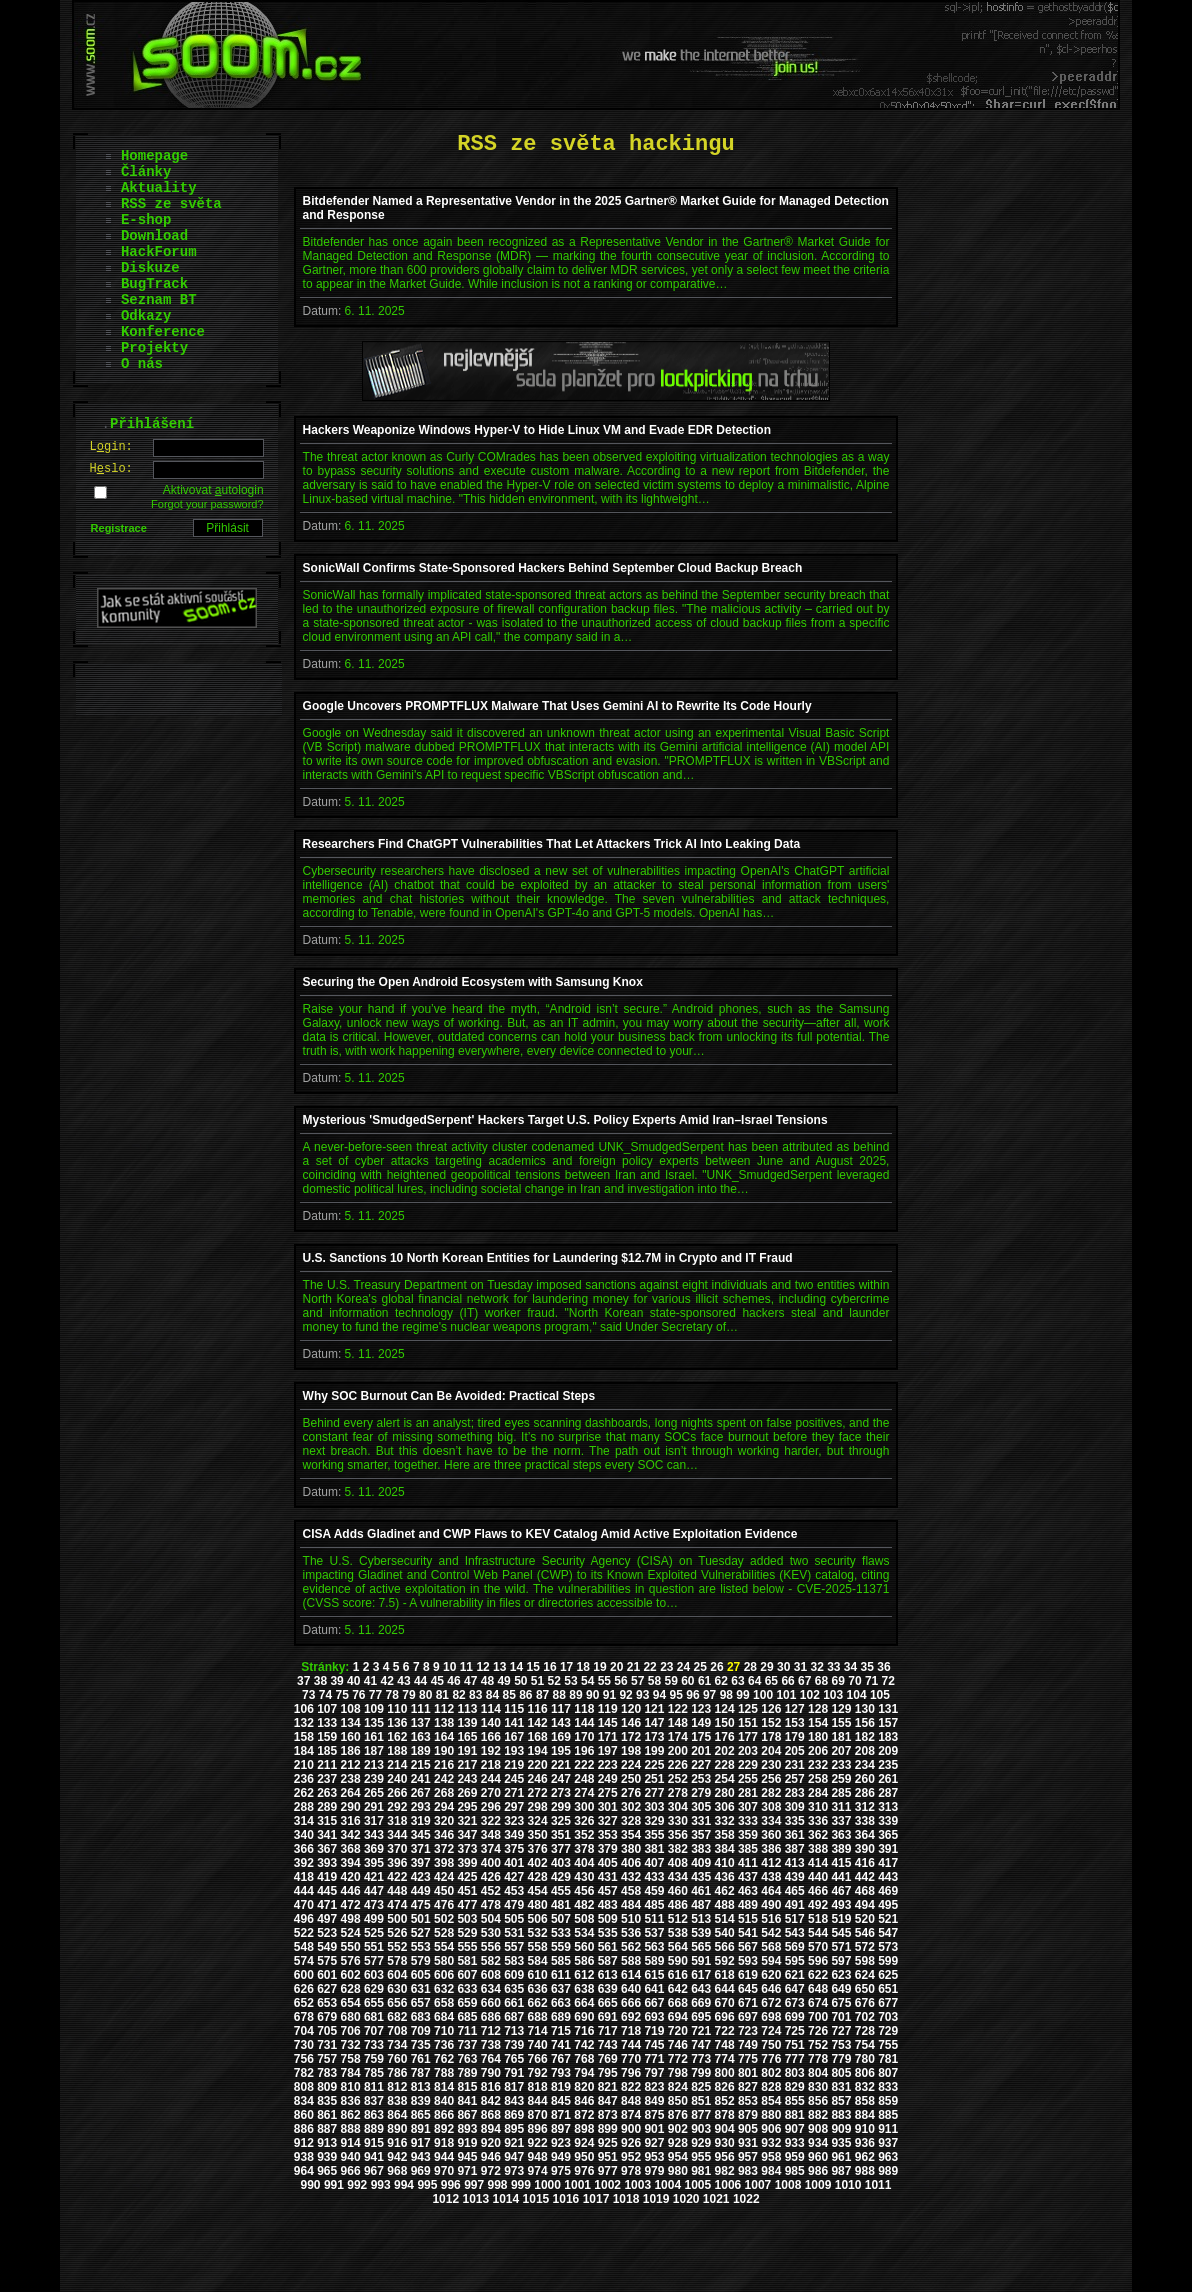 The image size is (1192, 2292). Describe the element at coordinates (397, 1723) in the screenshot. I see `136` at that location.